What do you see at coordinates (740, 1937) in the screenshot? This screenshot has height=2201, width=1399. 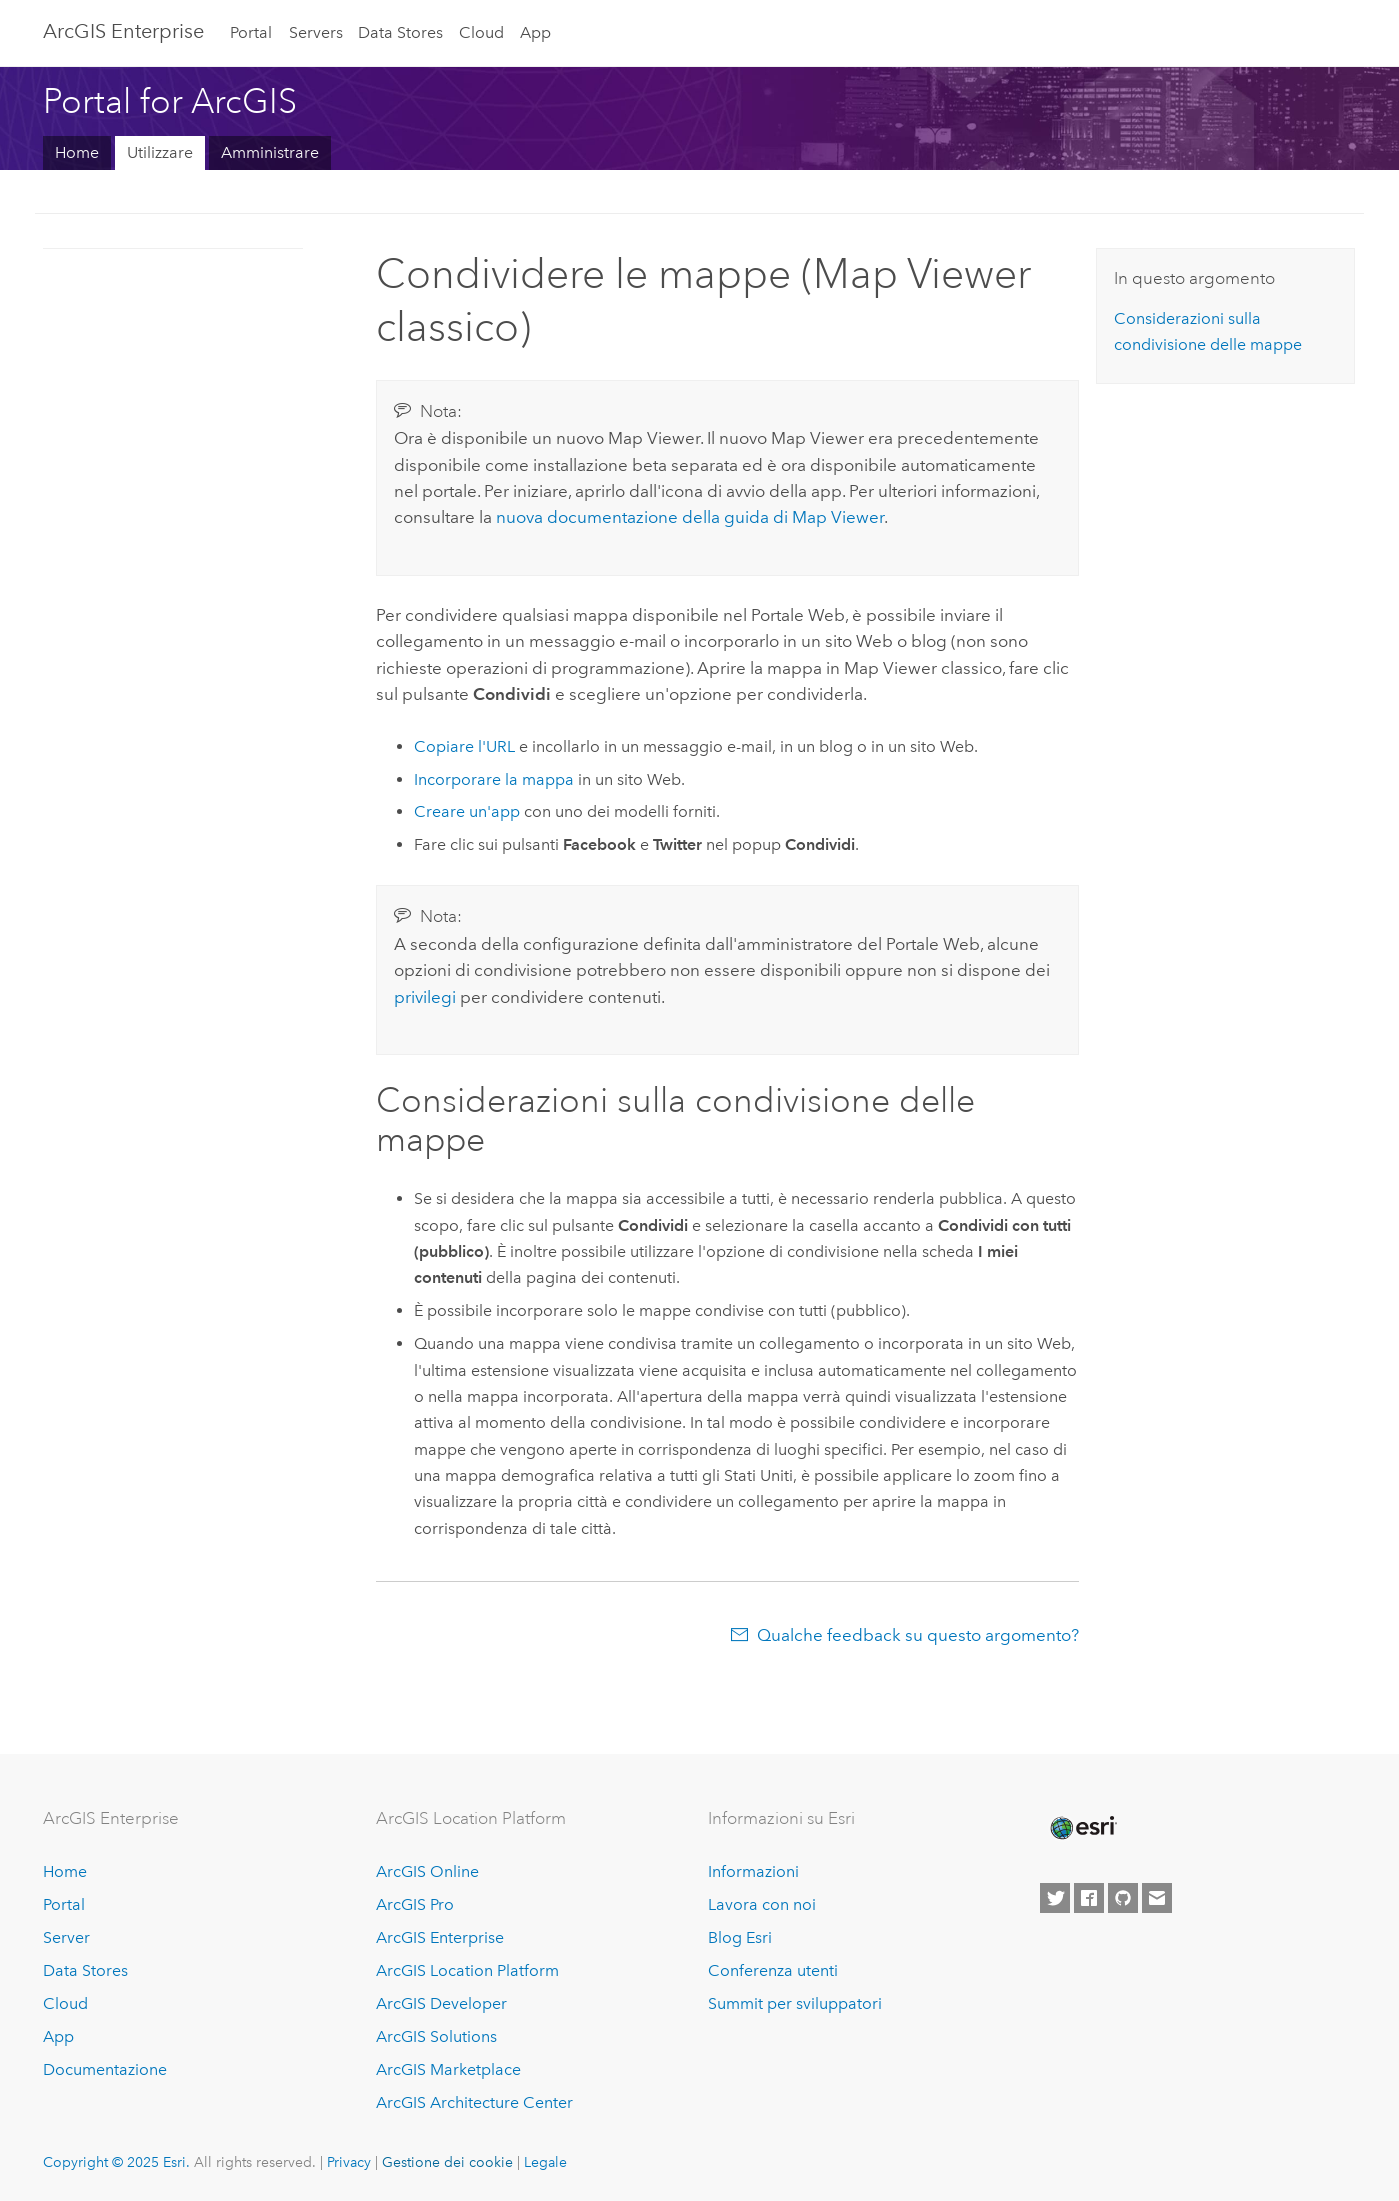 I see `Blog Esri` at bounding box center [740, 1937].